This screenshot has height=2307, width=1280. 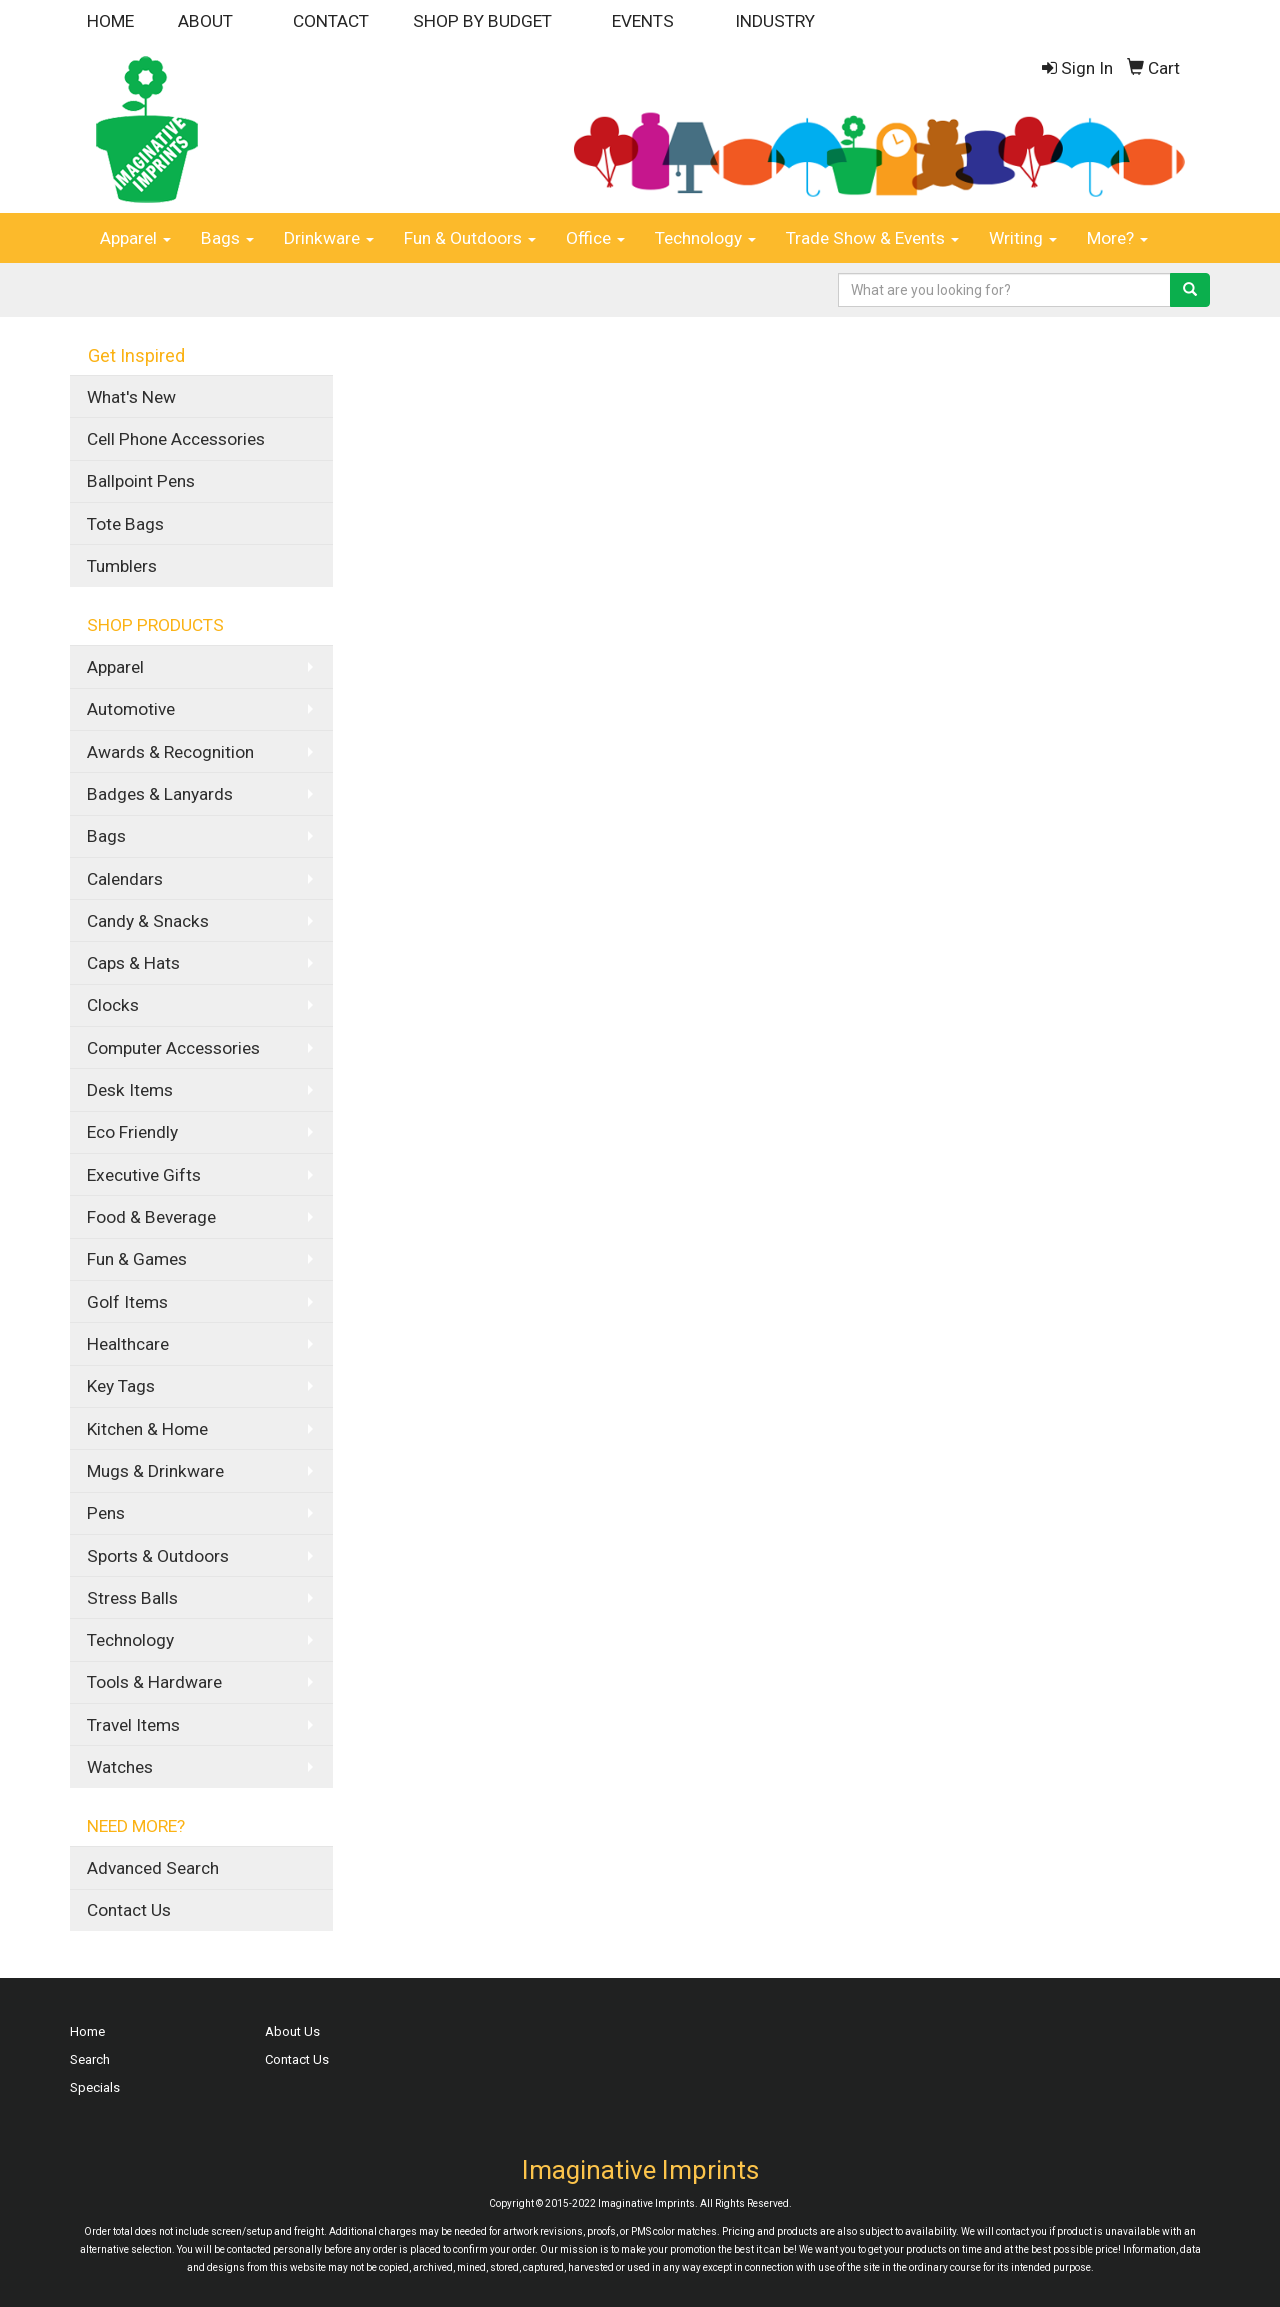 I want to click on Stress Balls, so click(x=132, y=1598).